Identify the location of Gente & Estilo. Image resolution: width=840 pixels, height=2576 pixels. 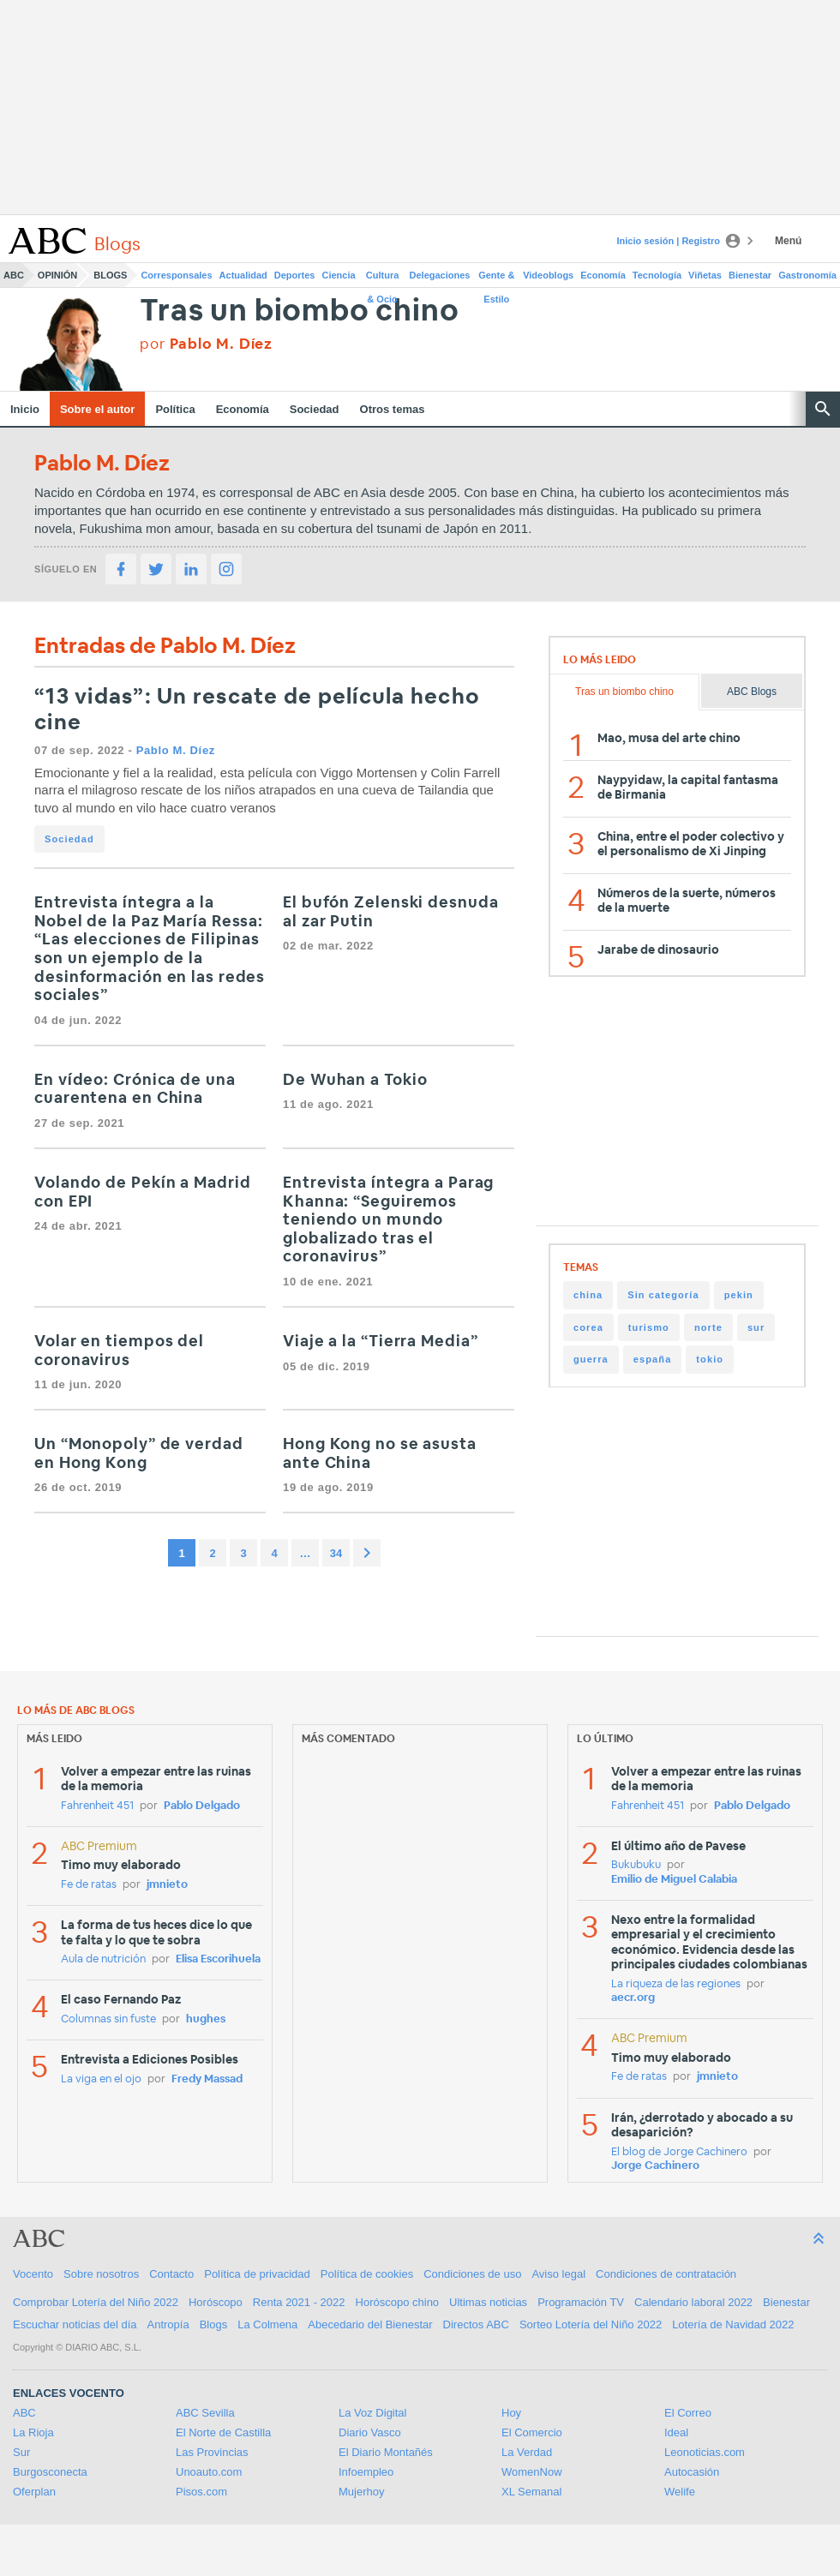
(496, 278).